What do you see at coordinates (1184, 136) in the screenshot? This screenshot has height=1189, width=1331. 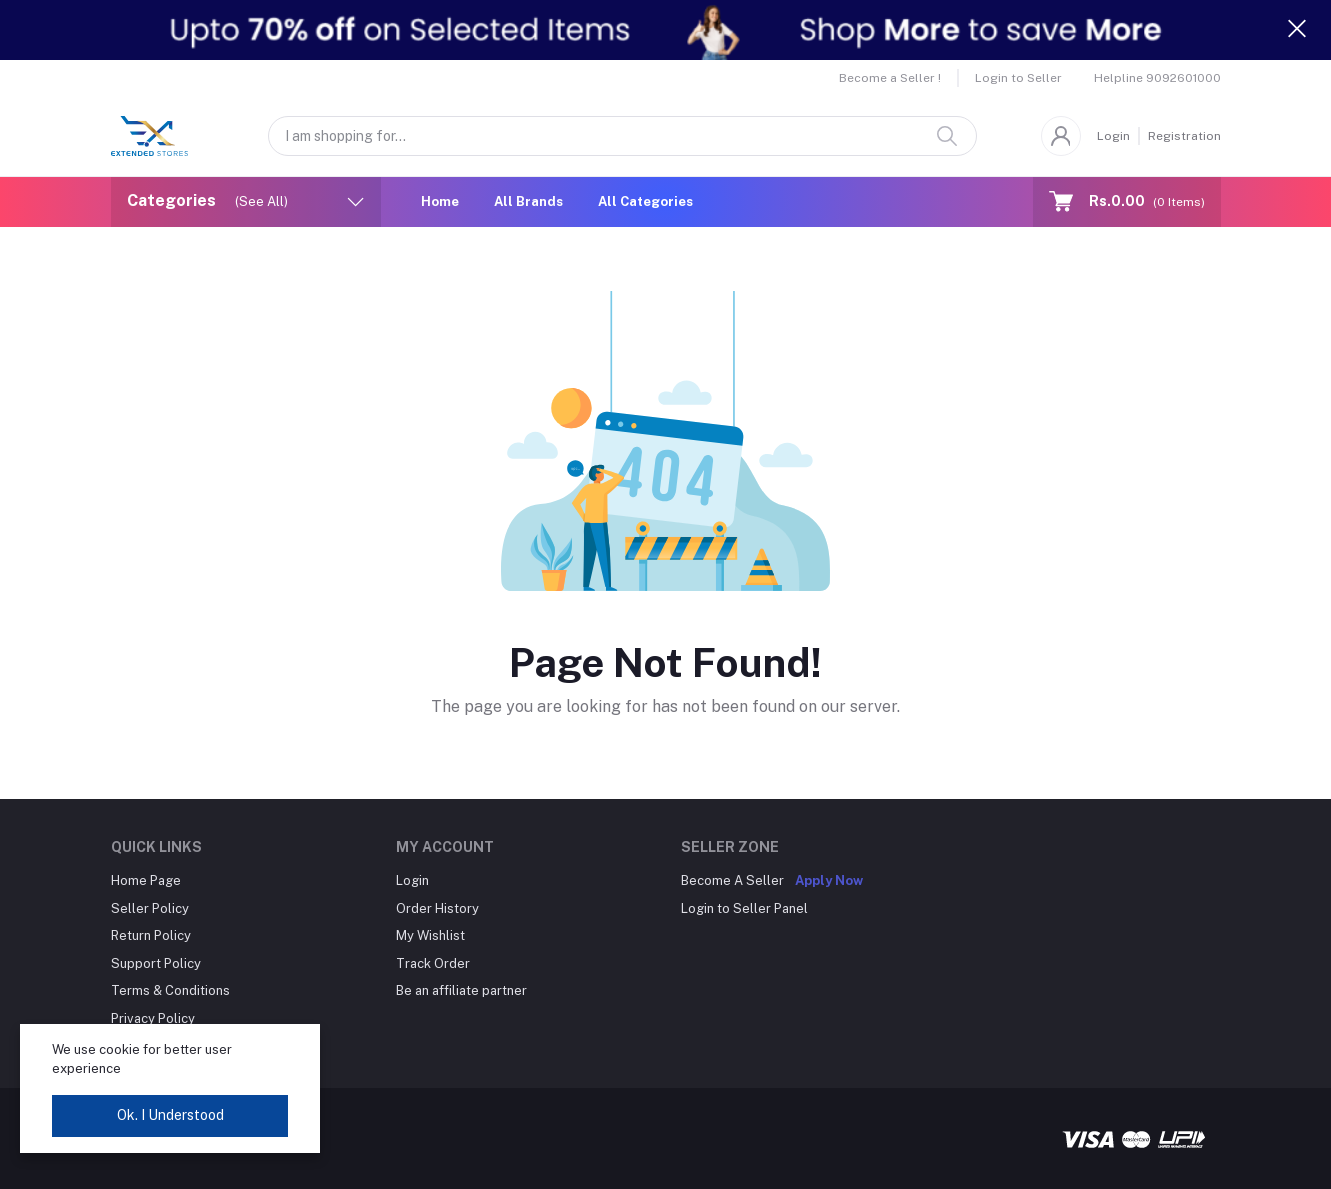 I see `Registration` at bounding box center [1184, 136].